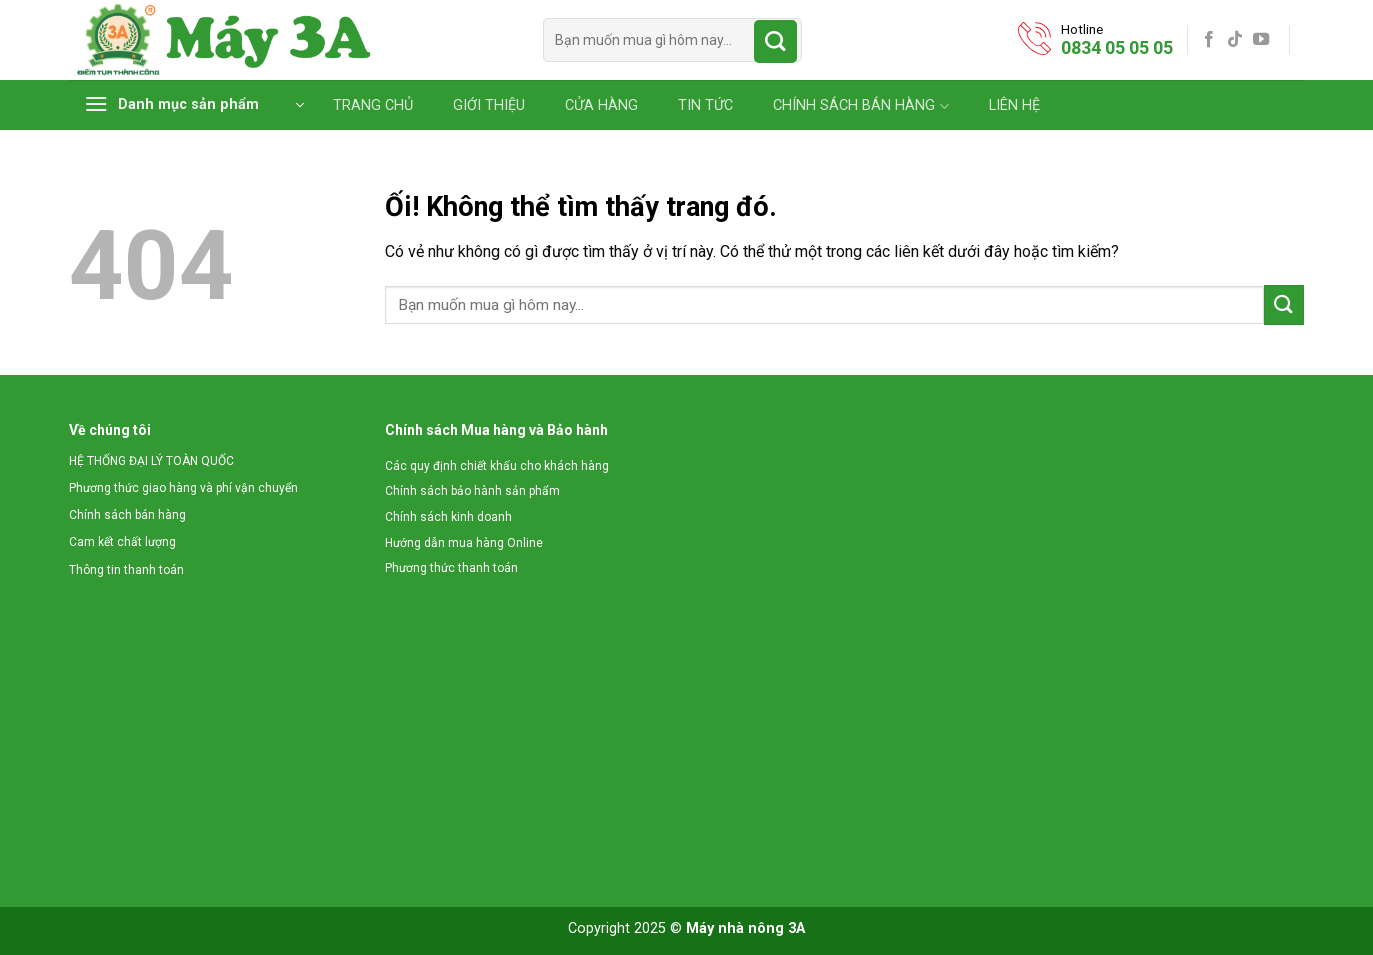 The height and width of the screenshot is (955, 1373). What do you see at coordinates (1117, 47) in the screenshot?
I see `0834 05 05 05` at bounding box center [1117, 47].